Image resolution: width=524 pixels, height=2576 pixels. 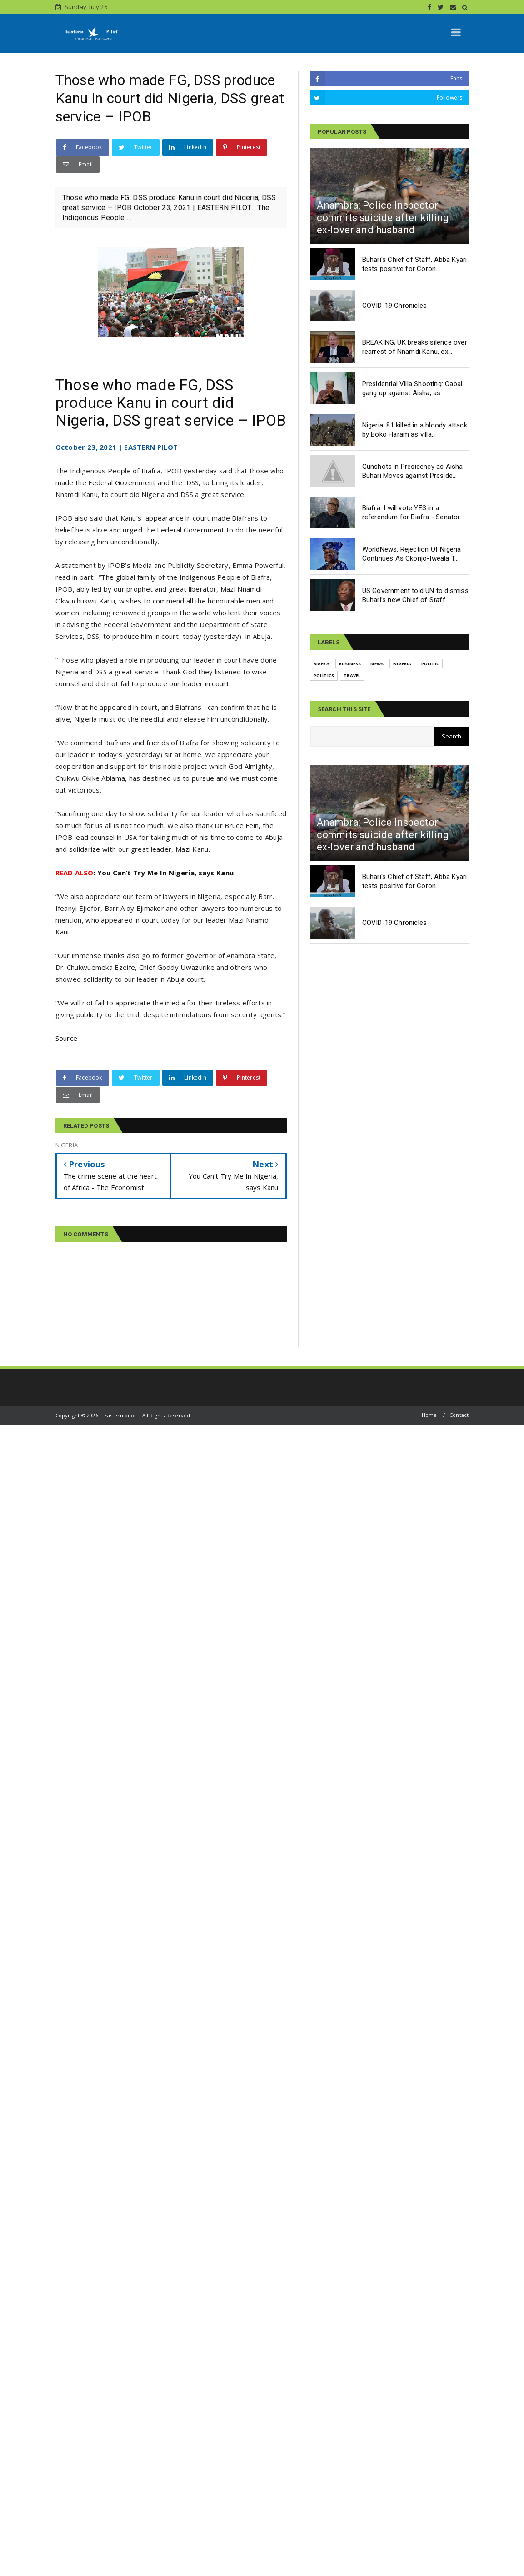 I want to click on Source, so click(x=66, y=1038).